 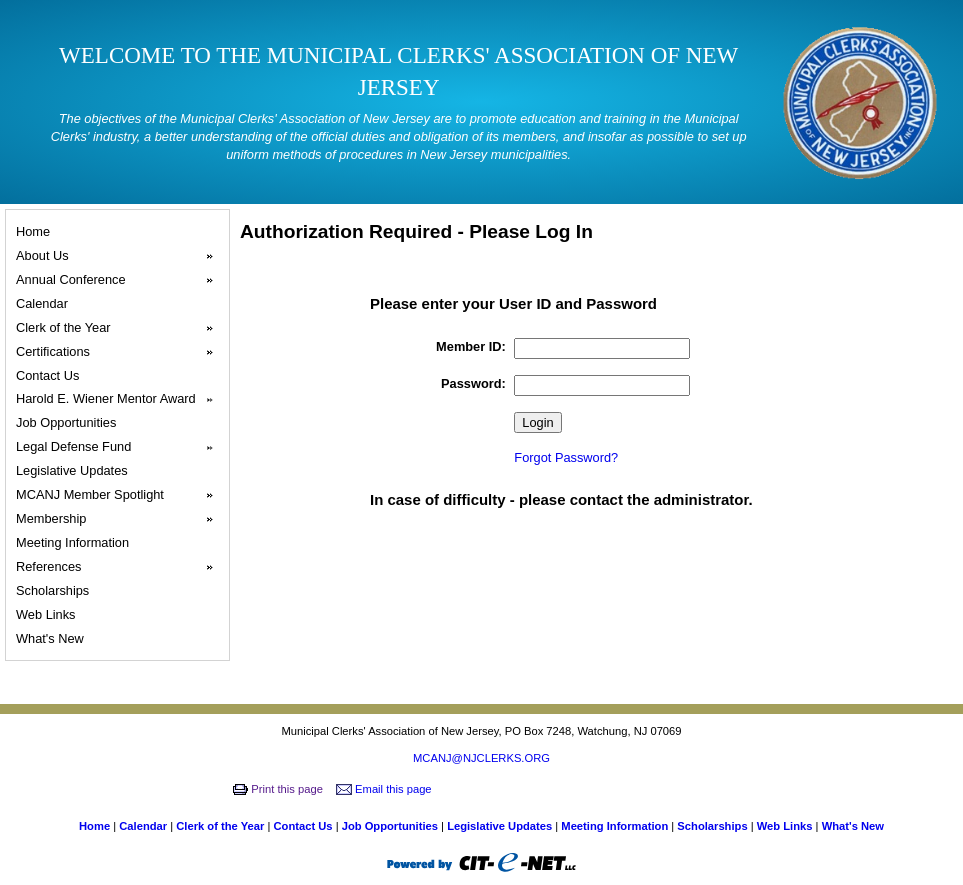 What do you see at coordinates (471, 346) in the screenshot?
I see `Member ID:` at bounding box center [471, 346].